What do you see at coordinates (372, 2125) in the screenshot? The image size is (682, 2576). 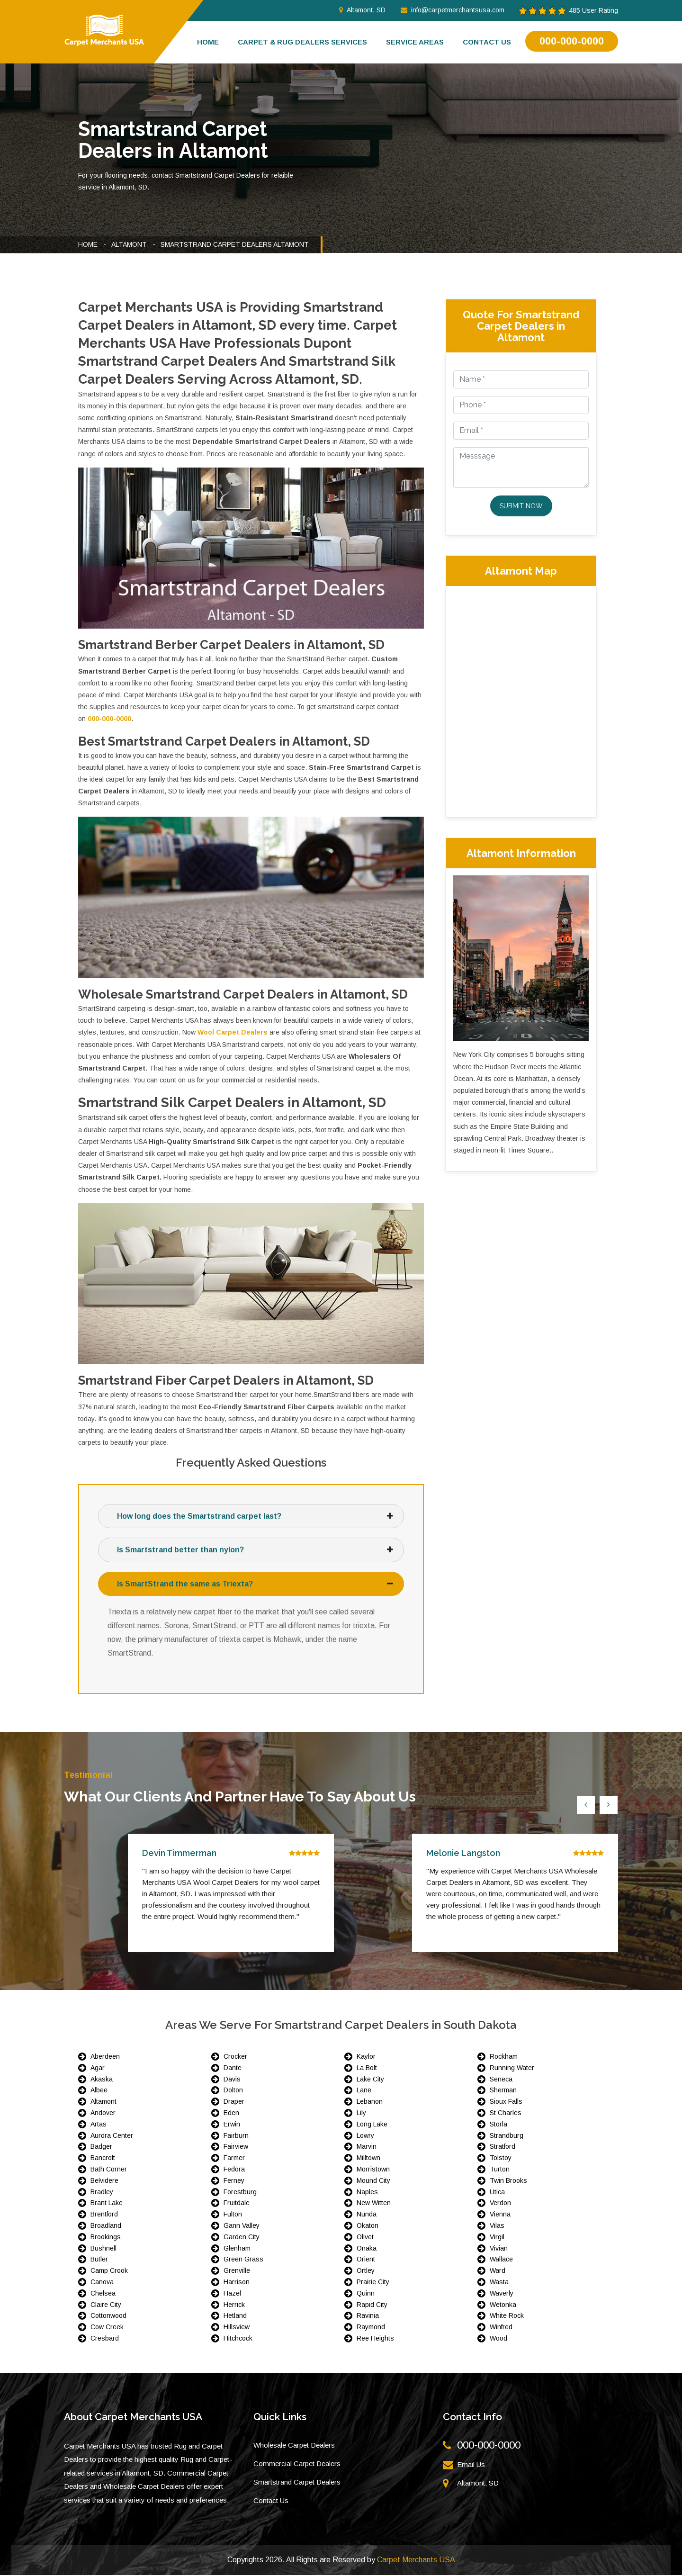 I see `Long Lake` at bounding box center [372, 2125].